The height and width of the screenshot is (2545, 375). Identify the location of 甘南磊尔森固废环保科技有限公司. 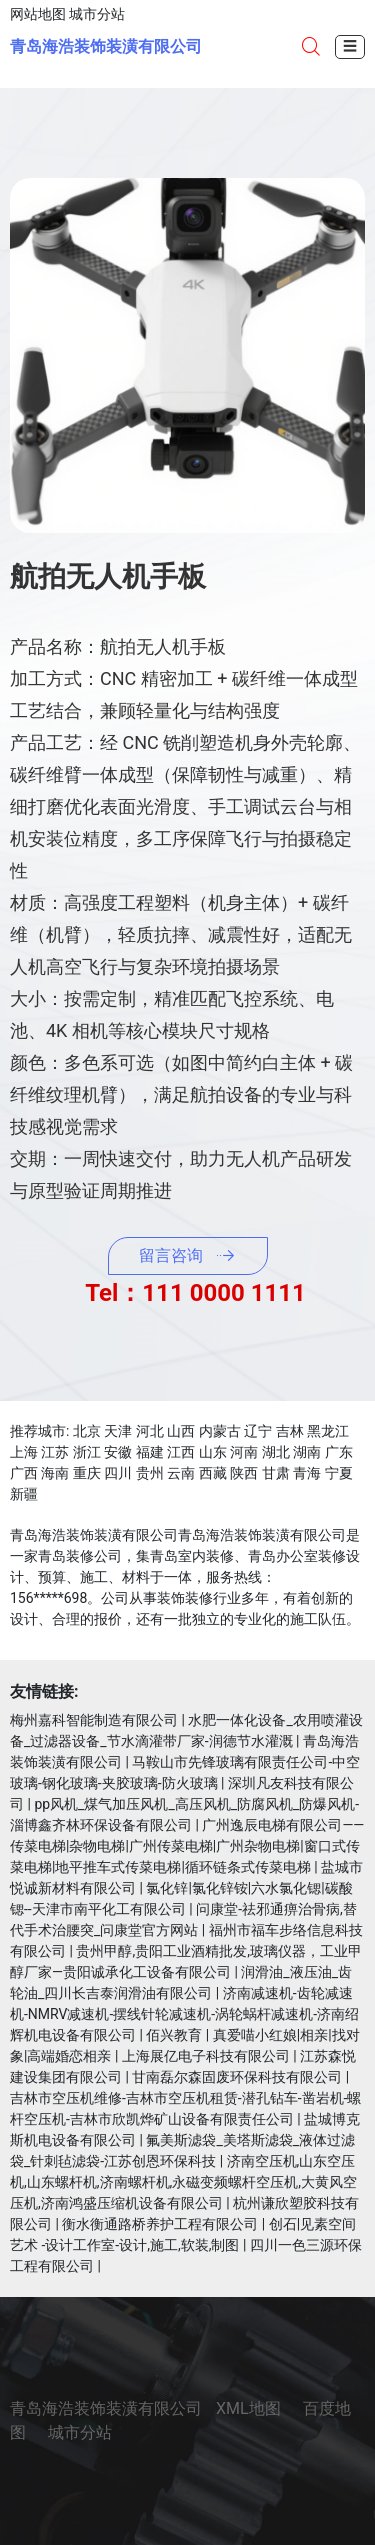
(237, 2077).